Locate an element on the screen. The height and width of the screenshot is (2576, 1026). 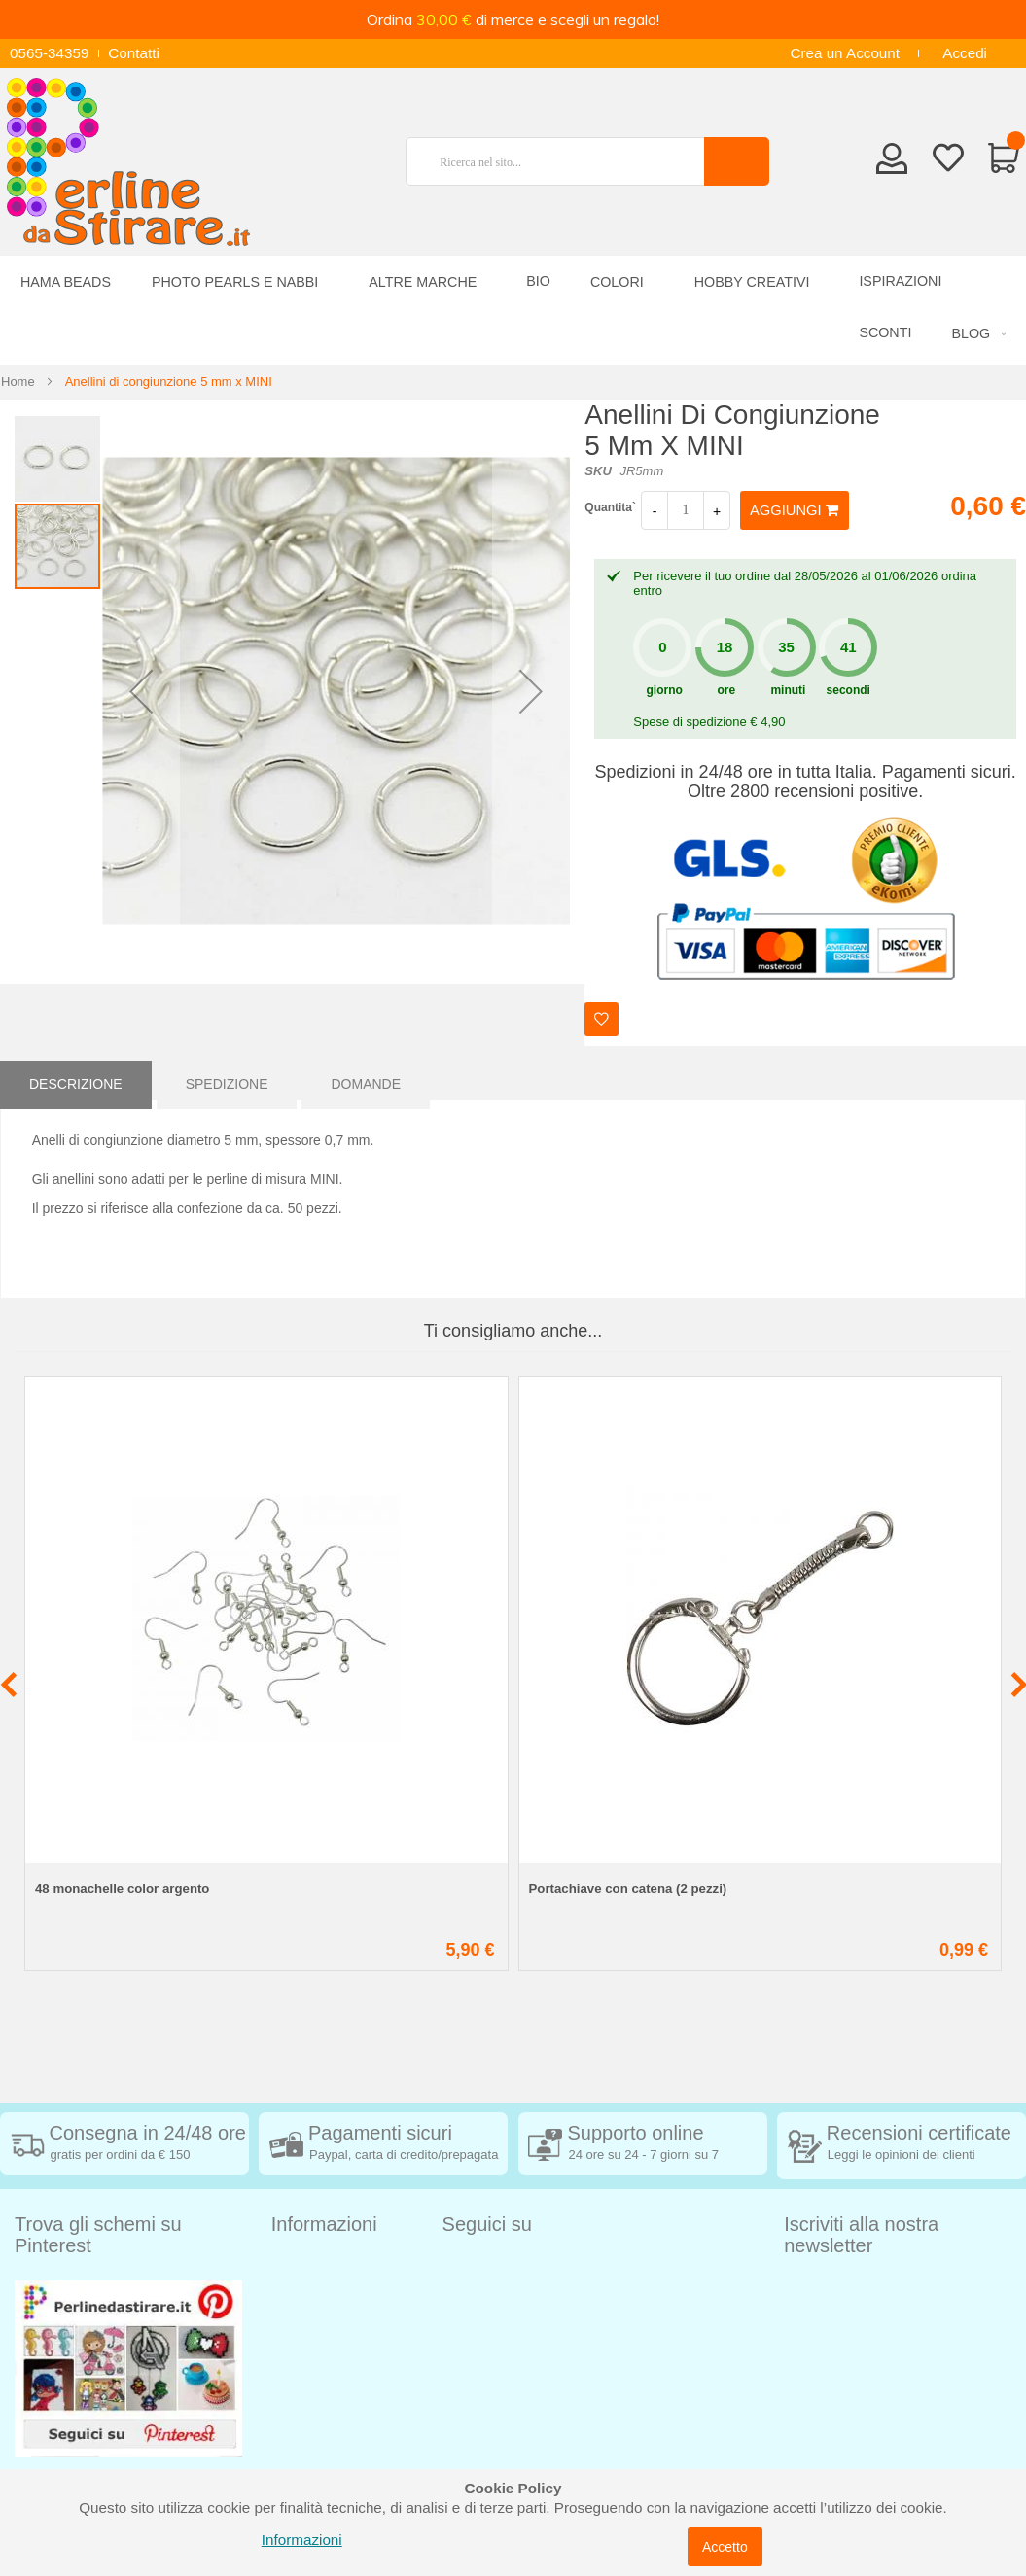
Descrizione is located at coordinates (76, 1080).